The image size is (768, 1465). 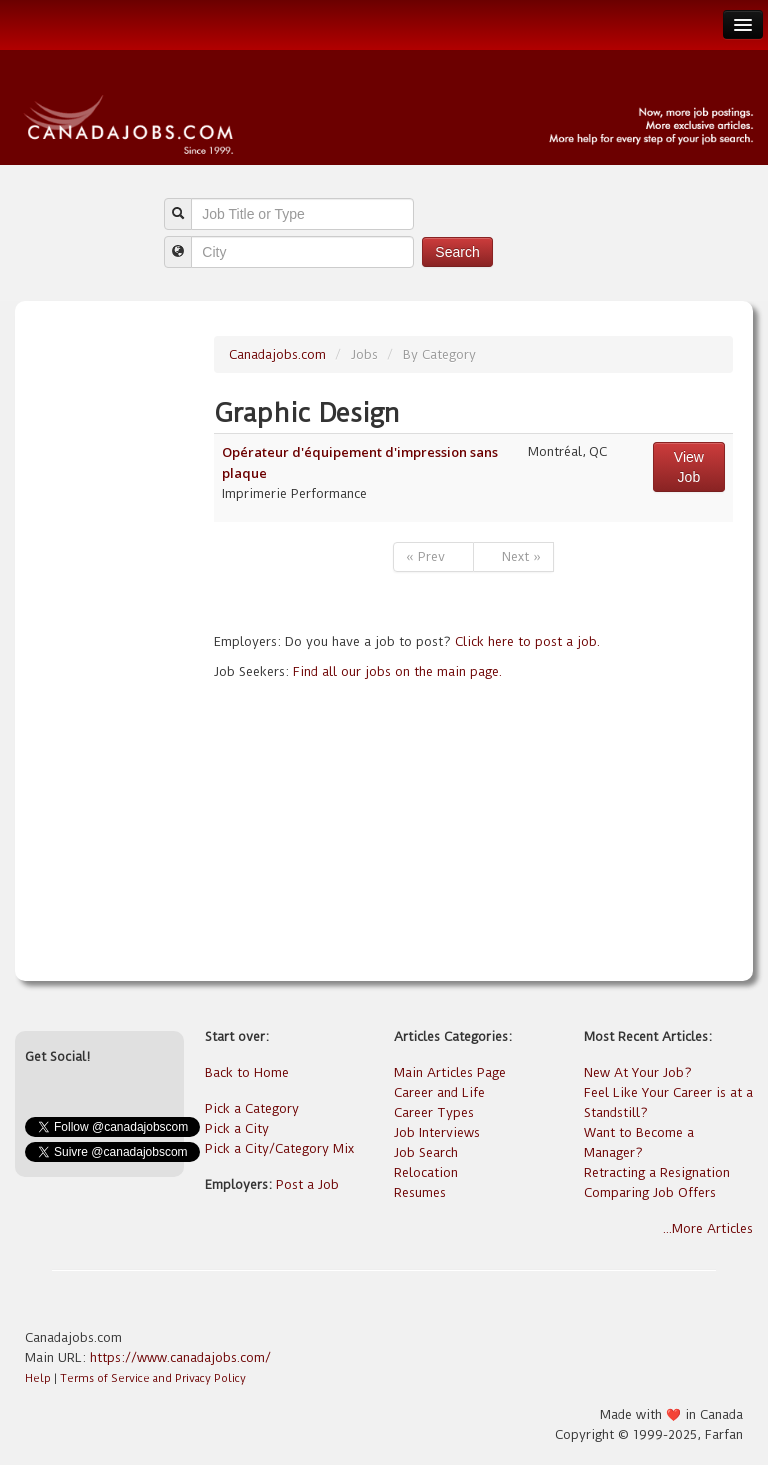 I want to click on Career Types, so click(x=434, y=1112).